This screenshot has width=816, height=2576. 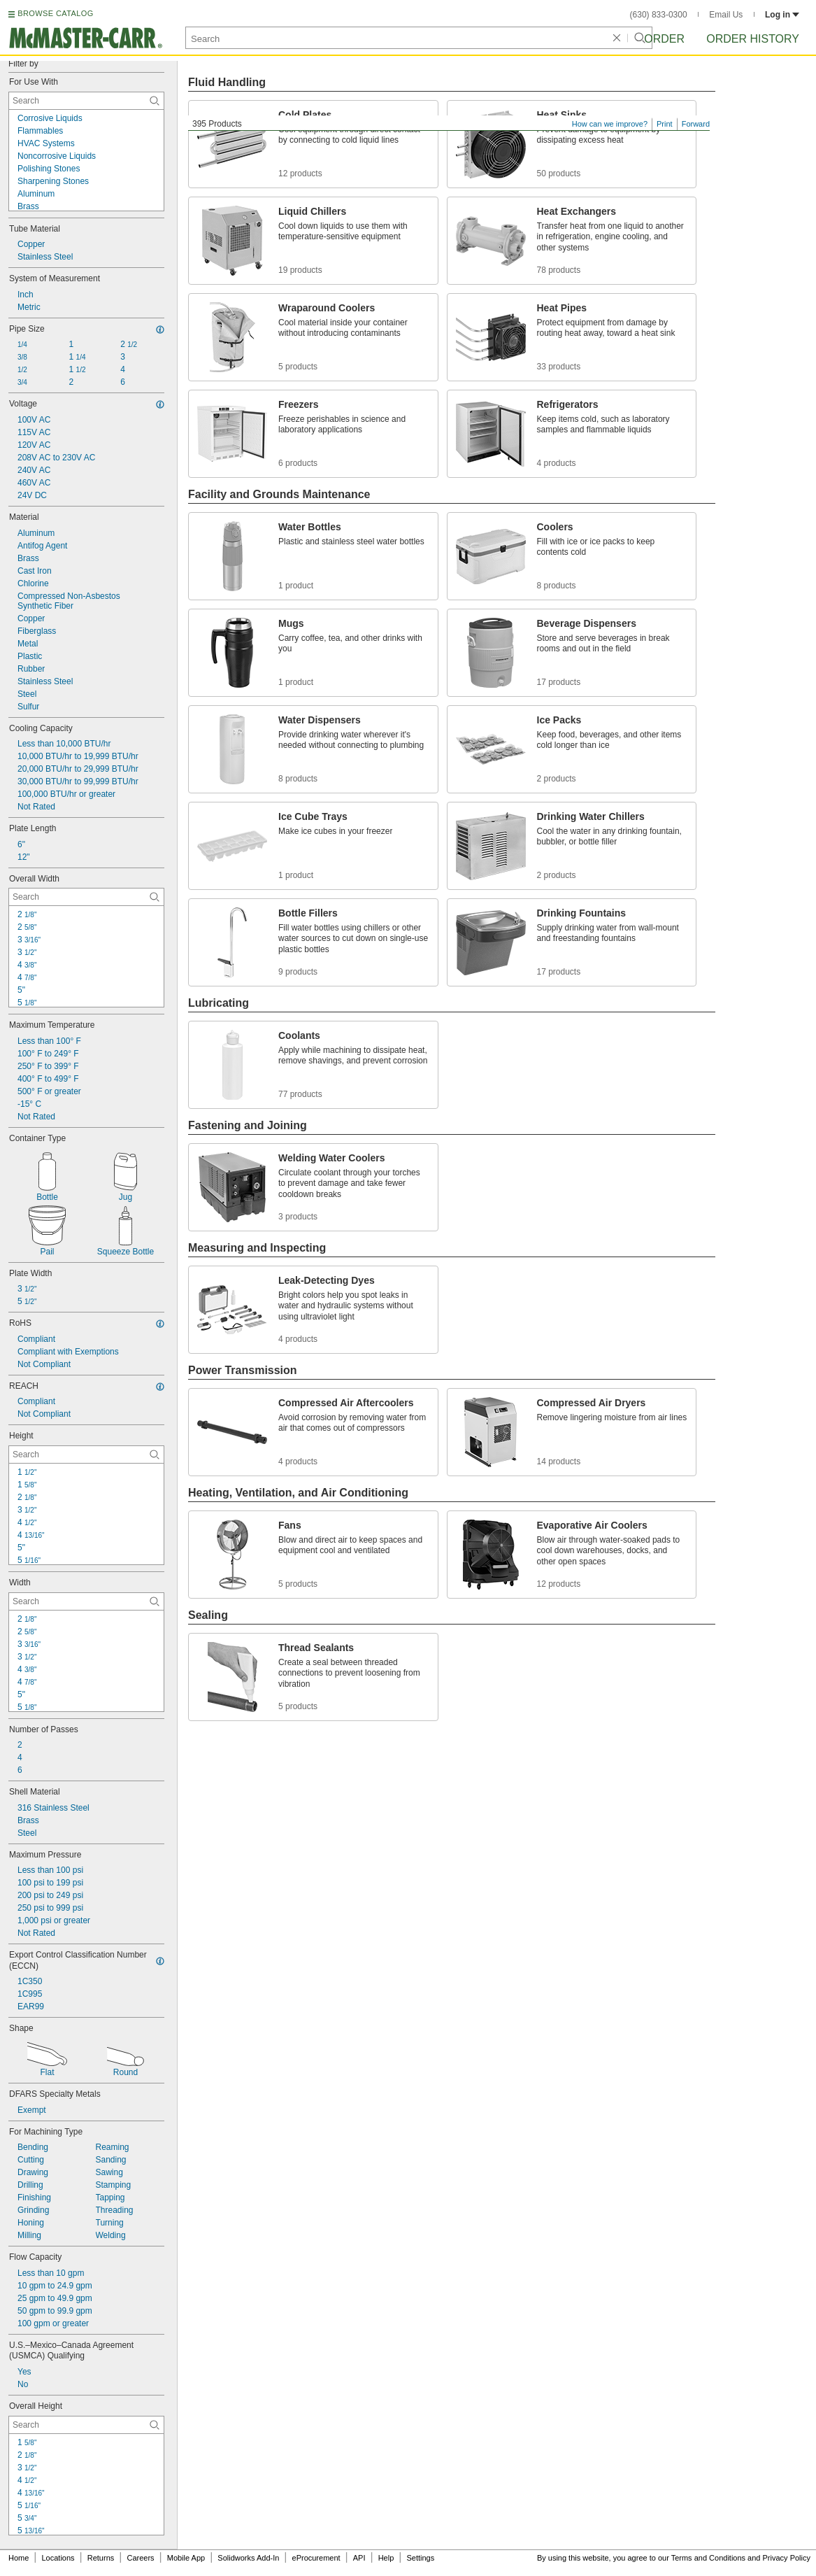 What do you see at coordinates (786, 2558) in the screenshot?
I see `Privacy Policy` at bounding box center [786, 2558].